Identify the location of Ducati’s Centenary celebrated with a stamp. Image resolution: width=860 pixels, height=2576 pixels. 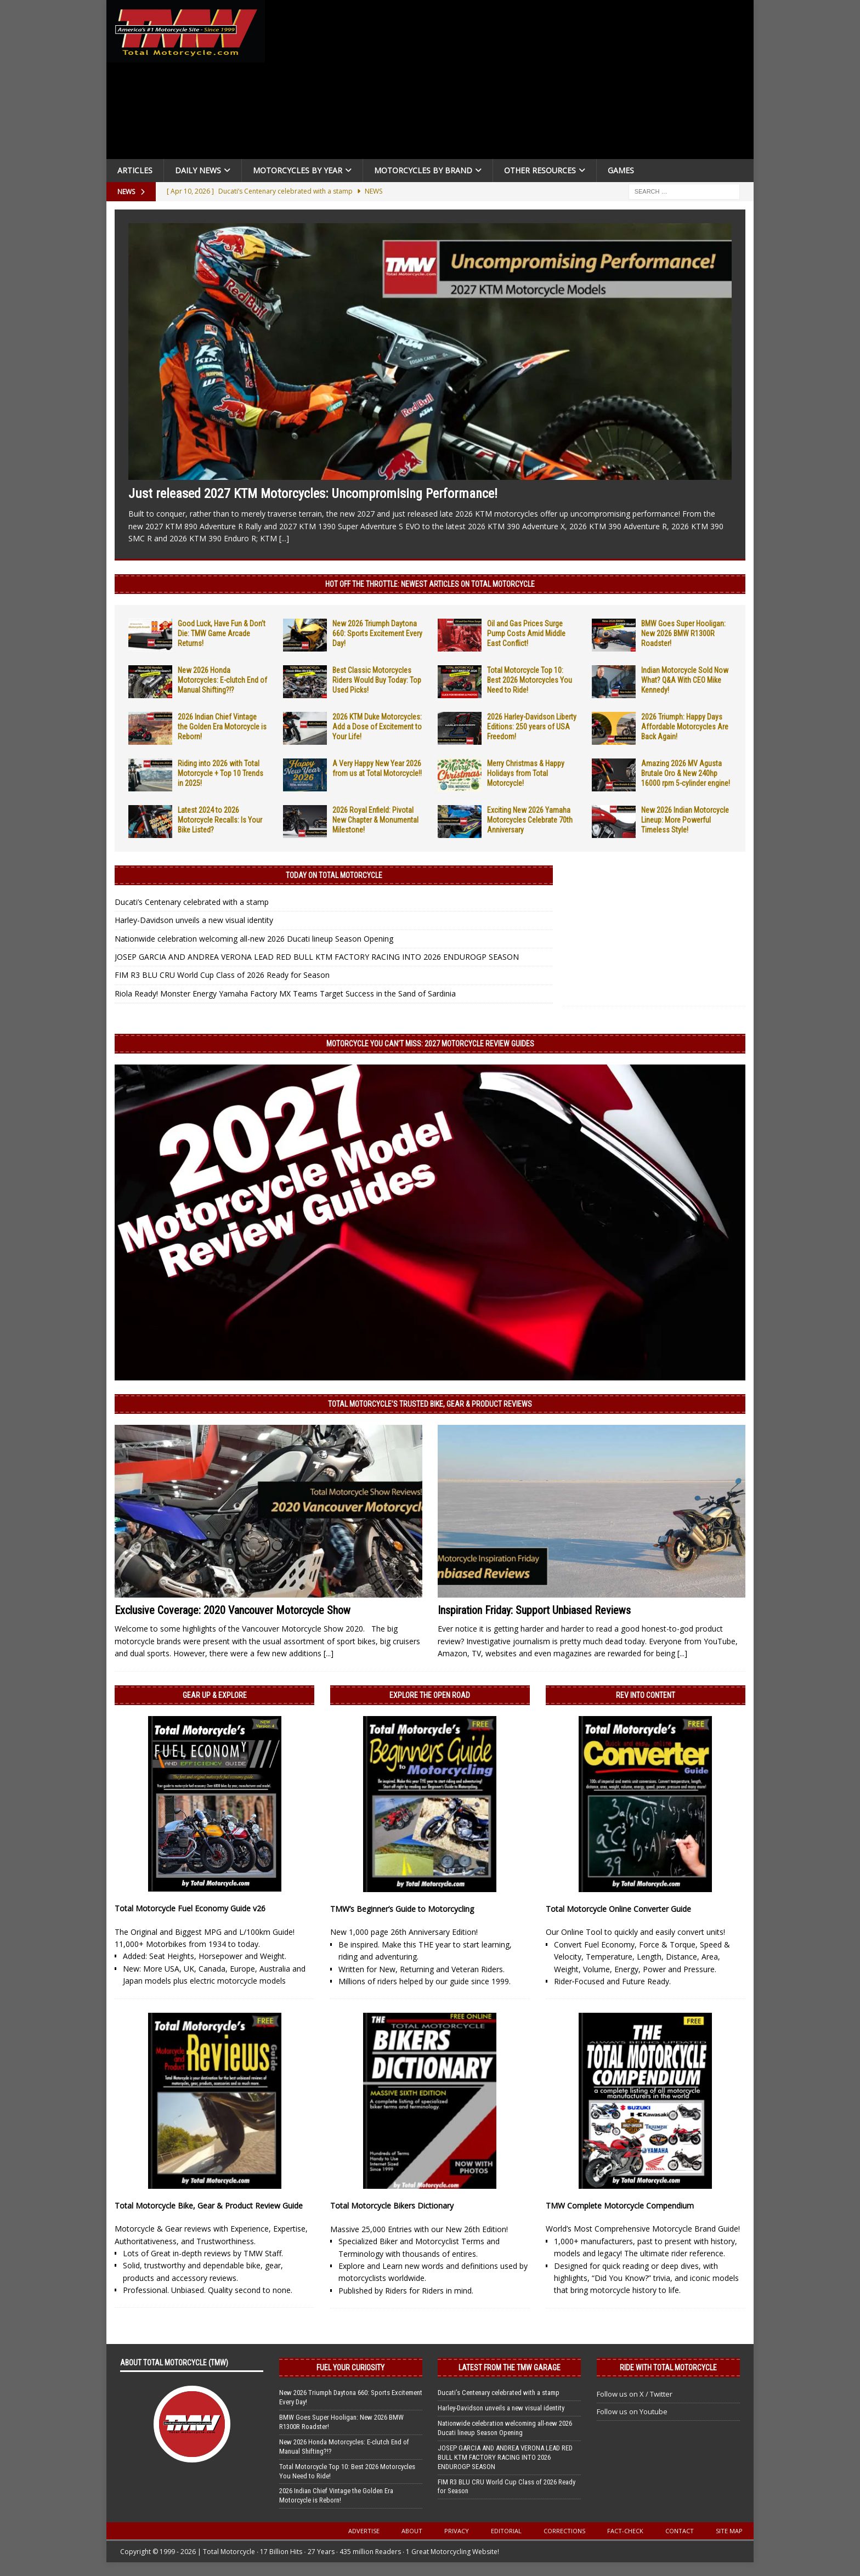
(192, 902).